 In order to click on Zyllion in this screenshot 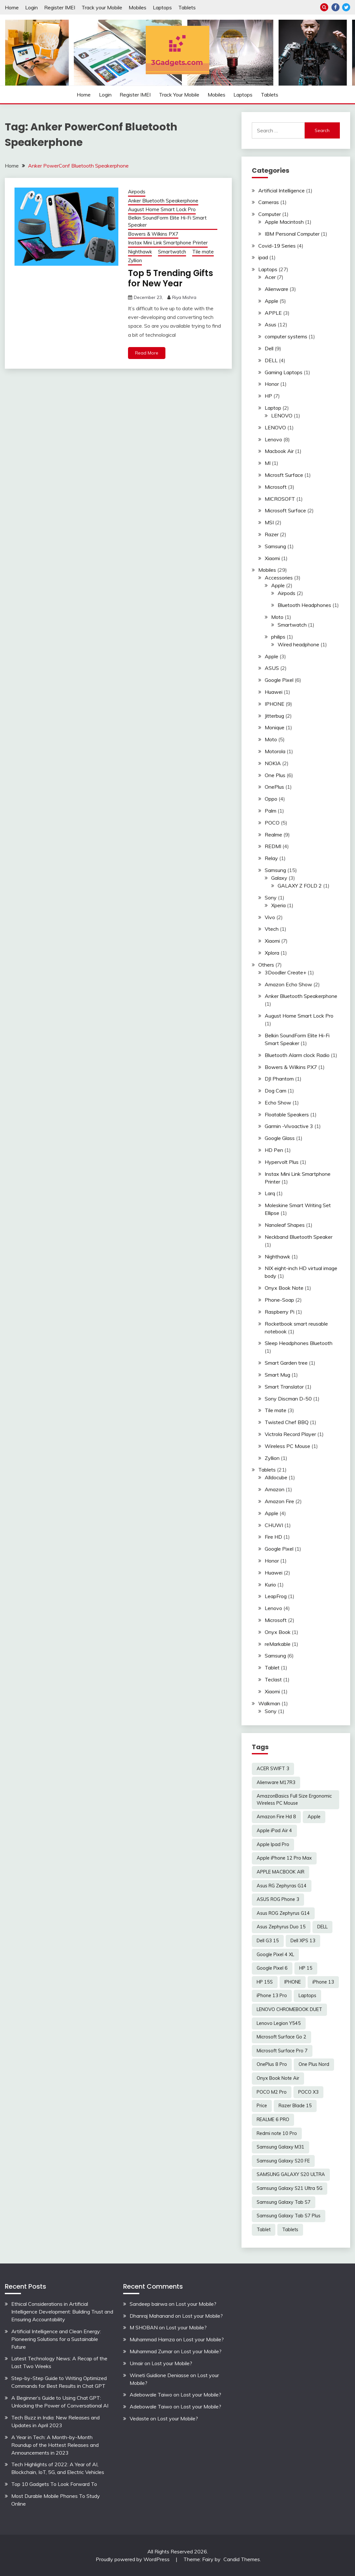, I will do `click(135, 260)`.